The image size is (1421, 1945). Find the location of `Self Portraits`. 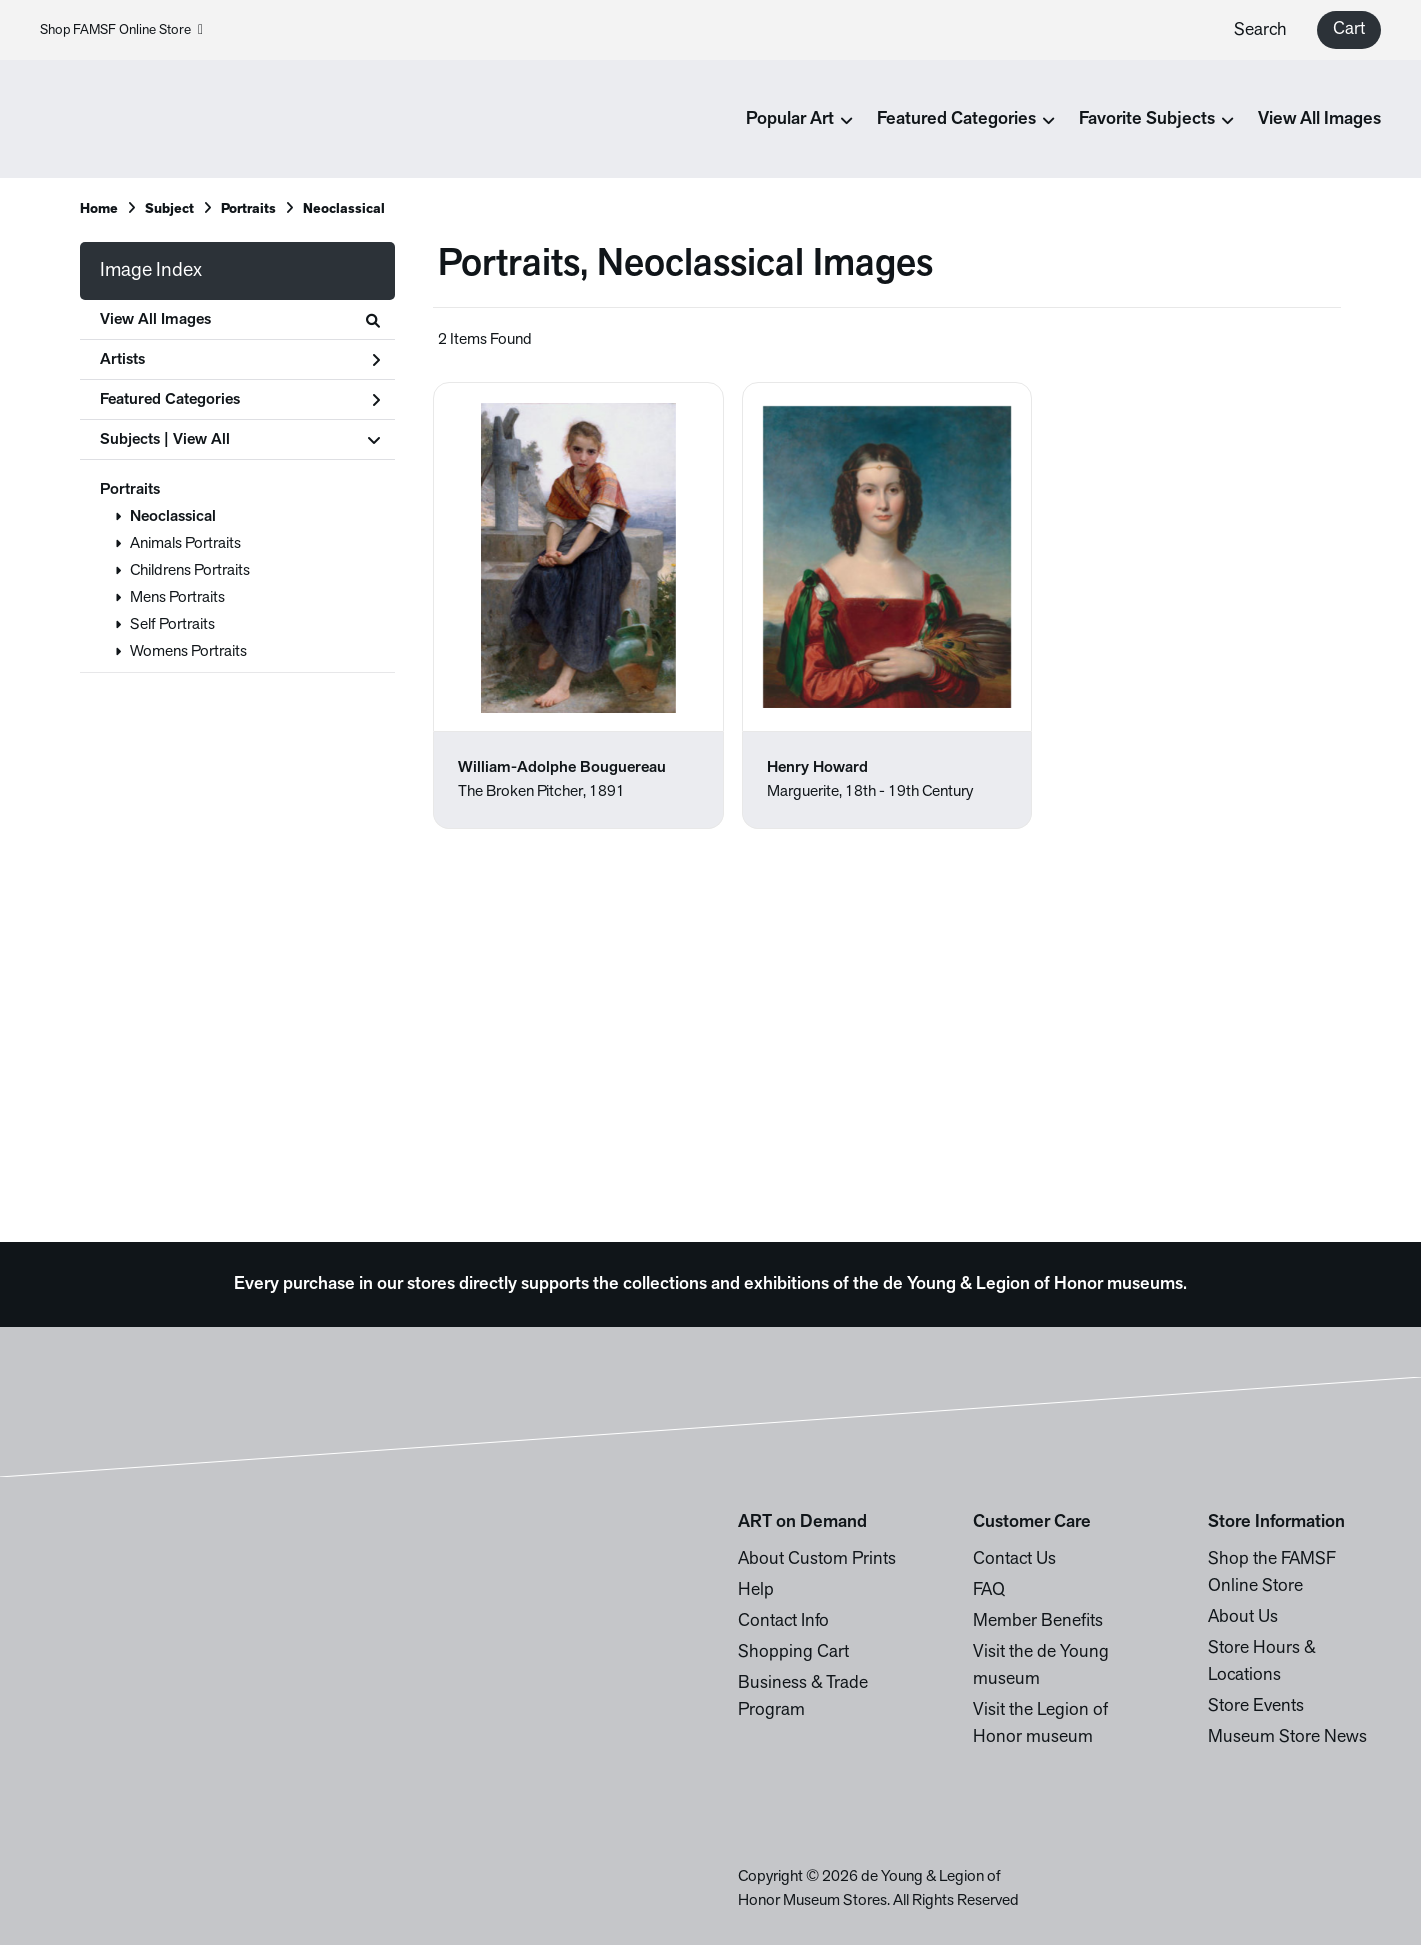

Self Portraits is located at coordinates (172, 625).